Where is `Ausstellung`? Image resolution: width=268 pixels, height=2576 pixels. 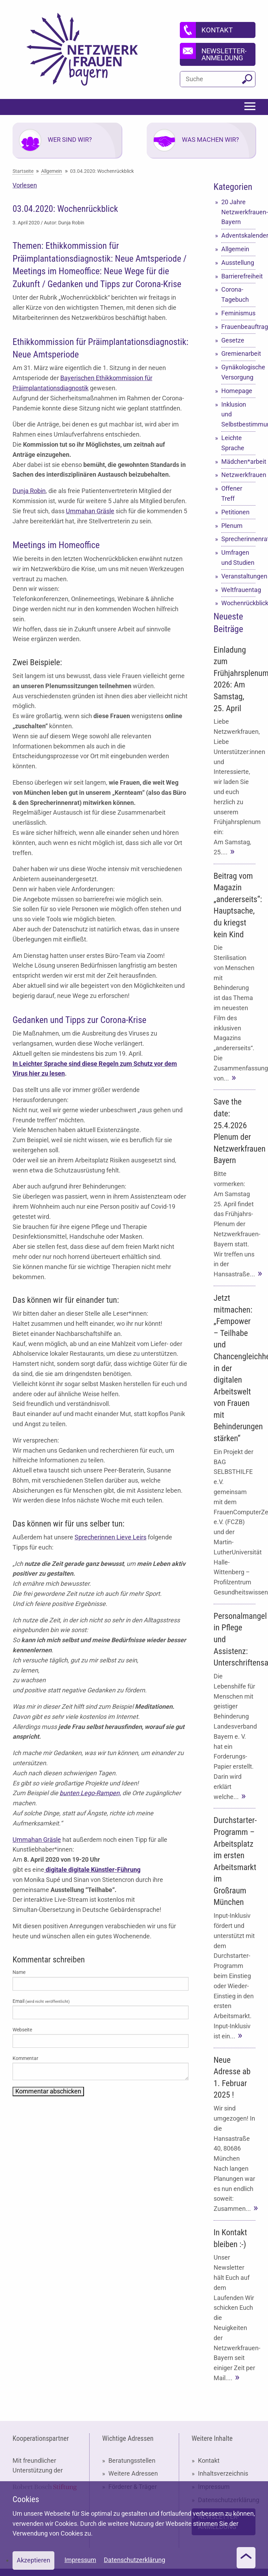
Ausstellung is located at coordinates (237, 262).